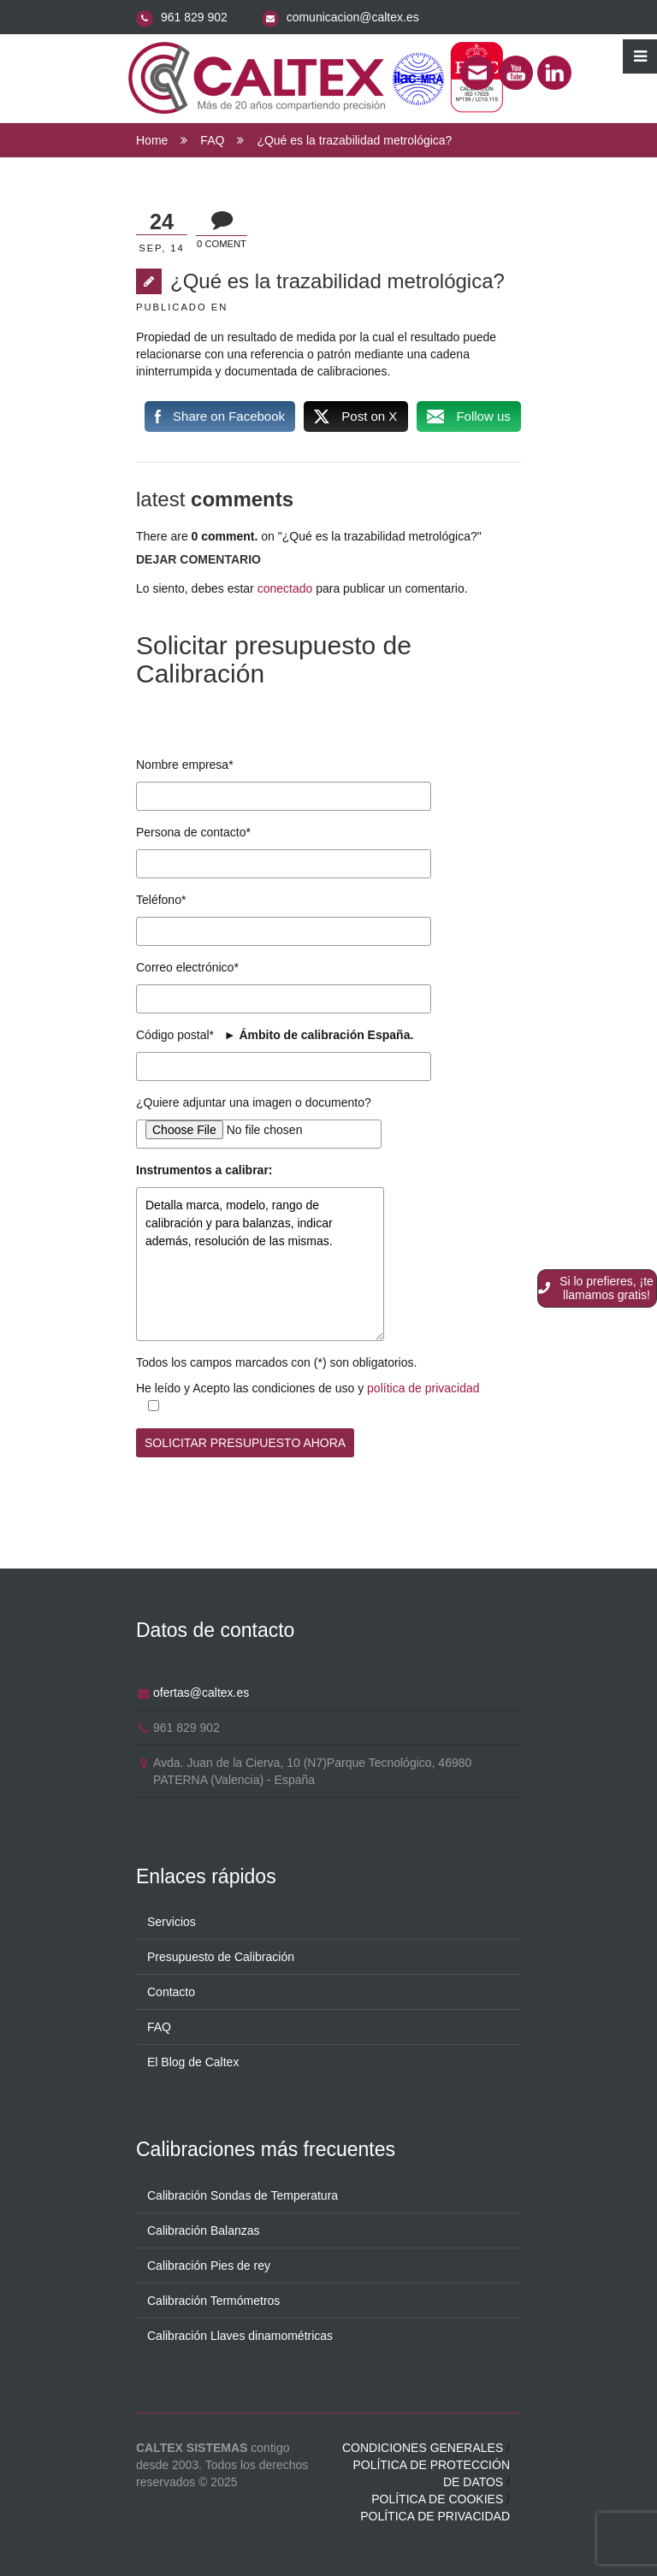 Image resolution: width=657 pixels, height=2576 pixels. What do you see at coordinates (208, 2265) in the screenshot?
I see `Calibración Pies de rey` at bounding box center [208, 2265].